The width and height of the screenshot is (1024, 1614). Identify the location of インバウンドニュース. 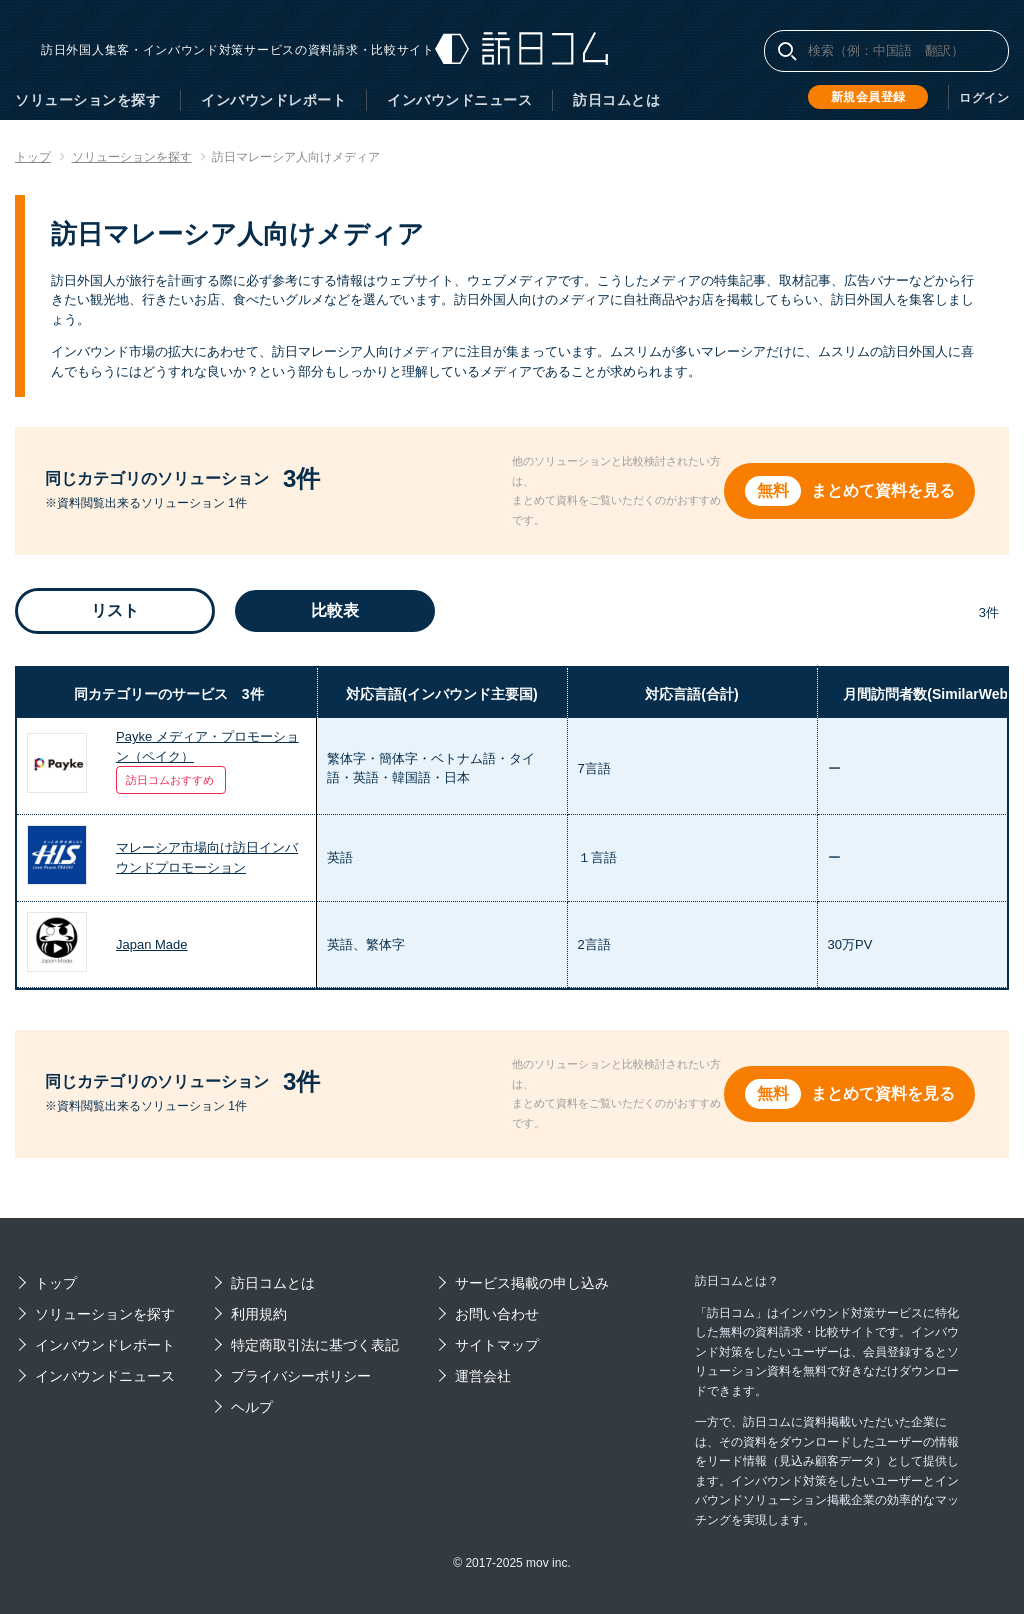
(459, 100).